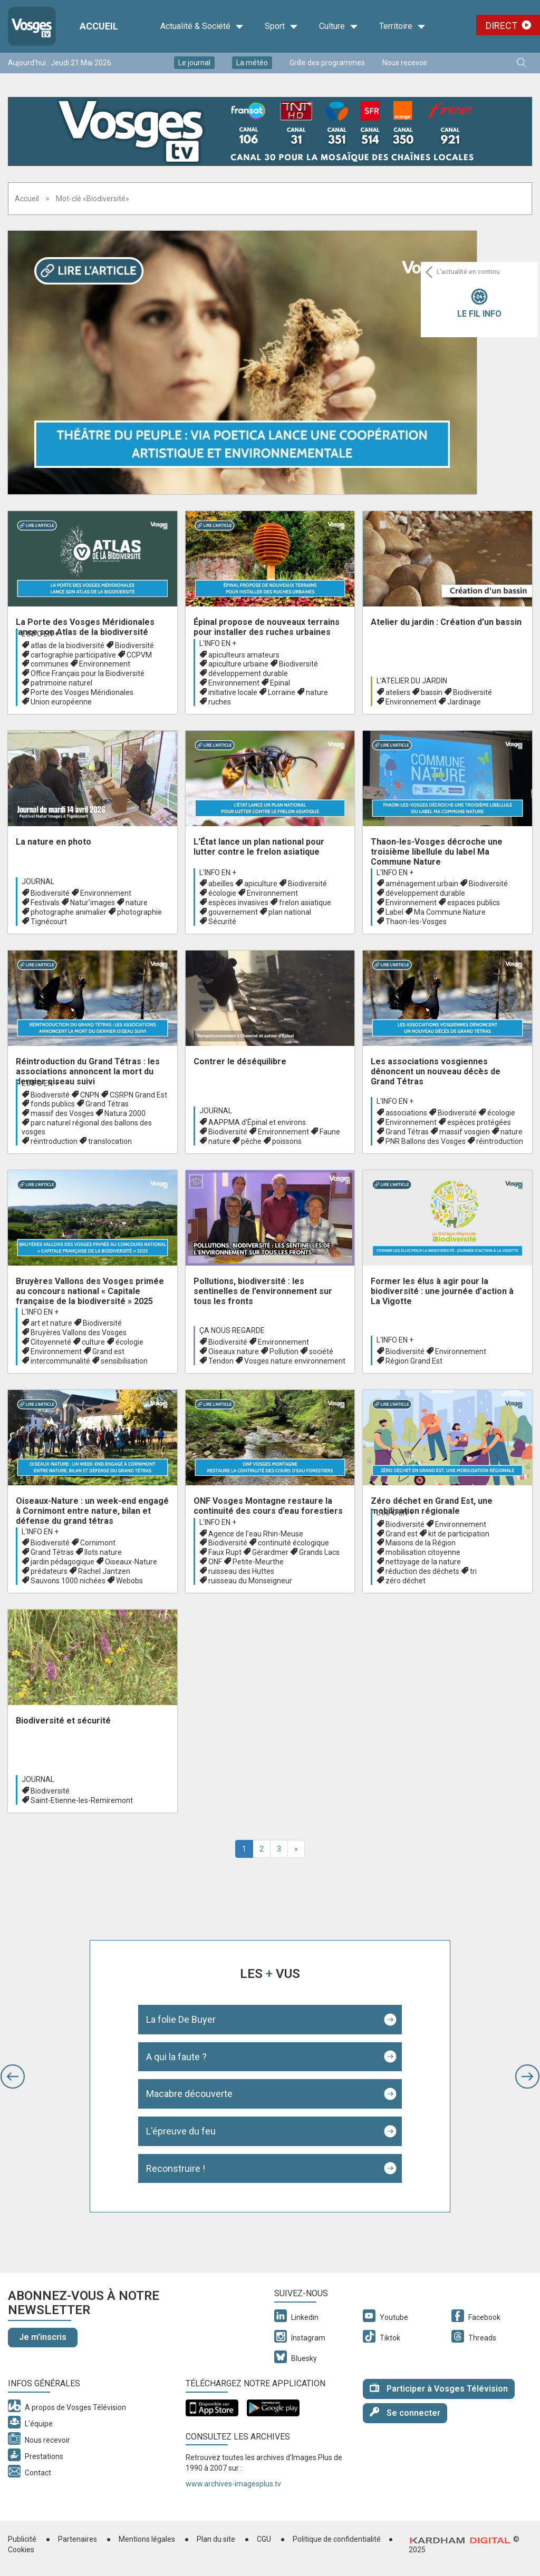 The width and height of the screenshot is (540, 2576). I want to click on Territoire, so click(402, 26).